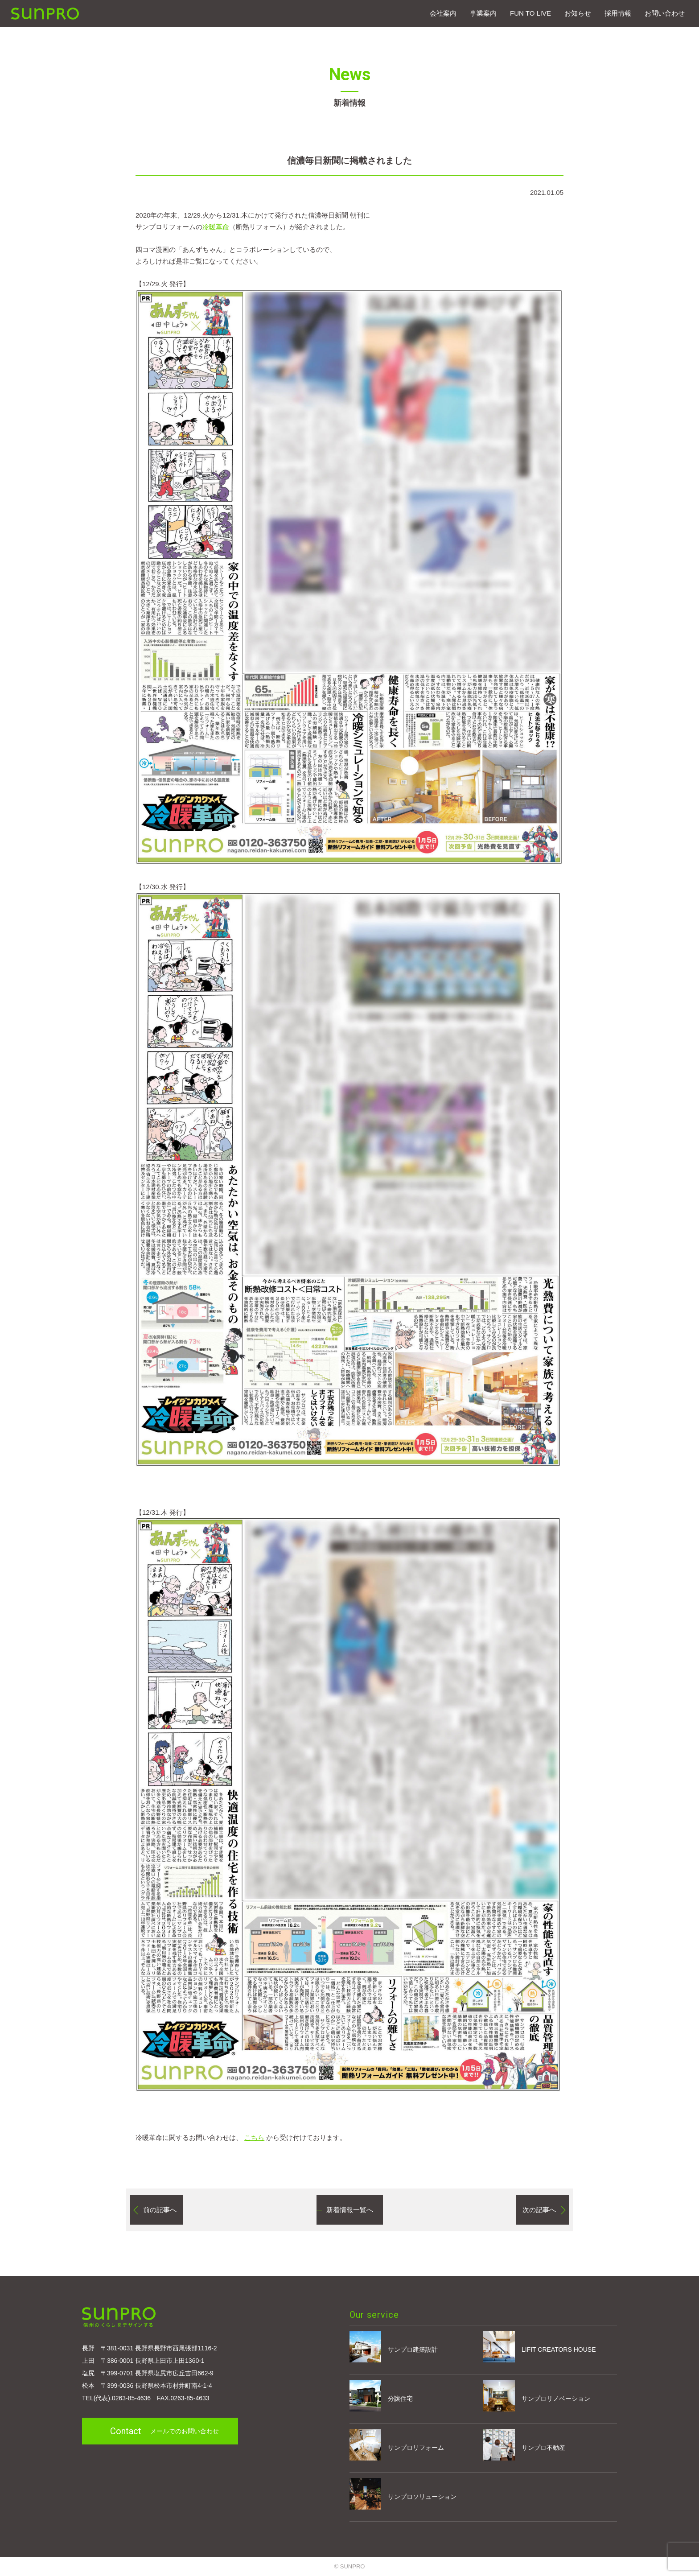  What do you see at coordinates (403, 2494) in the screenshot?
I see `サンプロソリューション` at bounding box center [403, 2494].